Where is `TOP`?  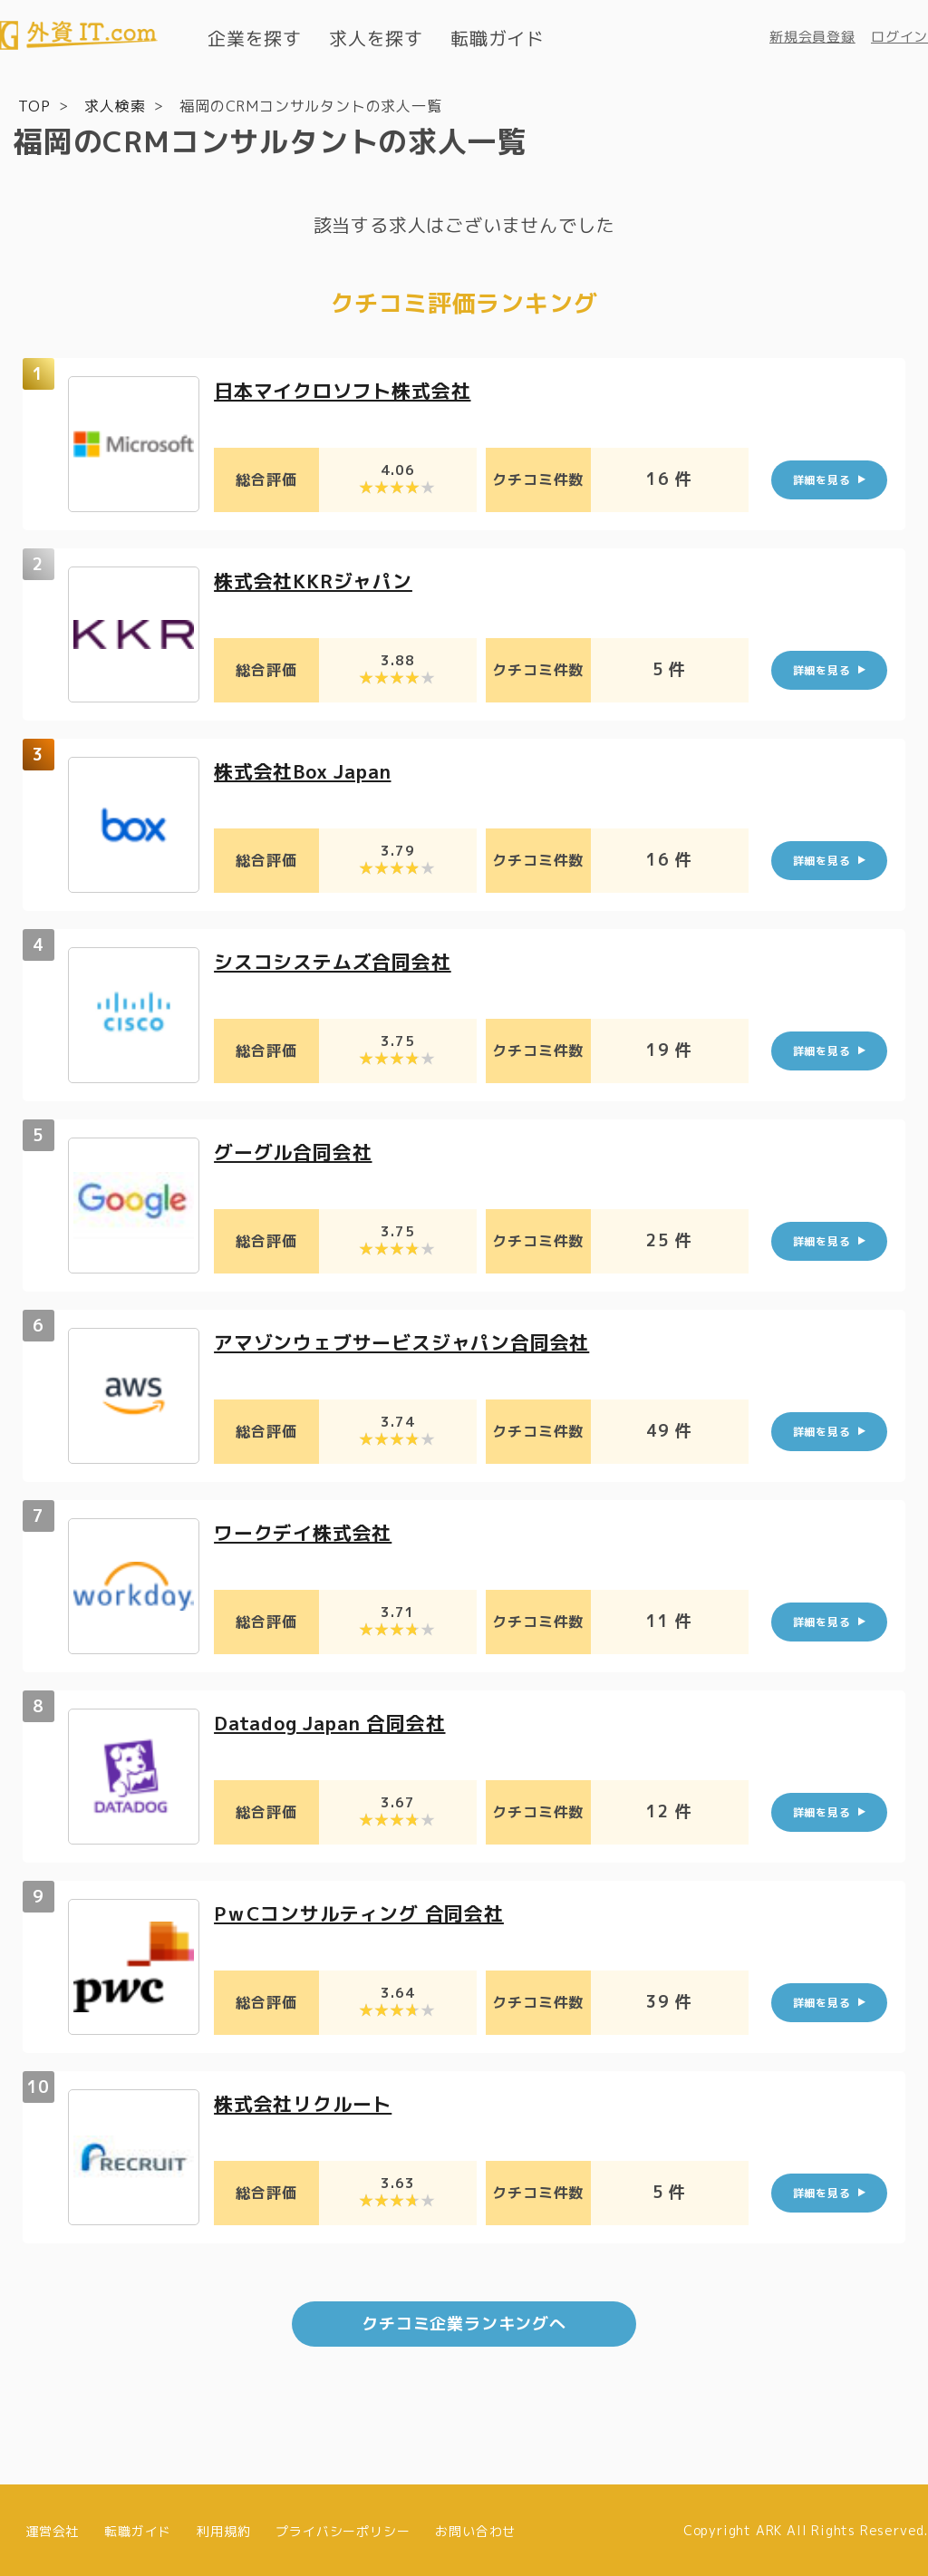
TOP is located at coordinates (34, 105).